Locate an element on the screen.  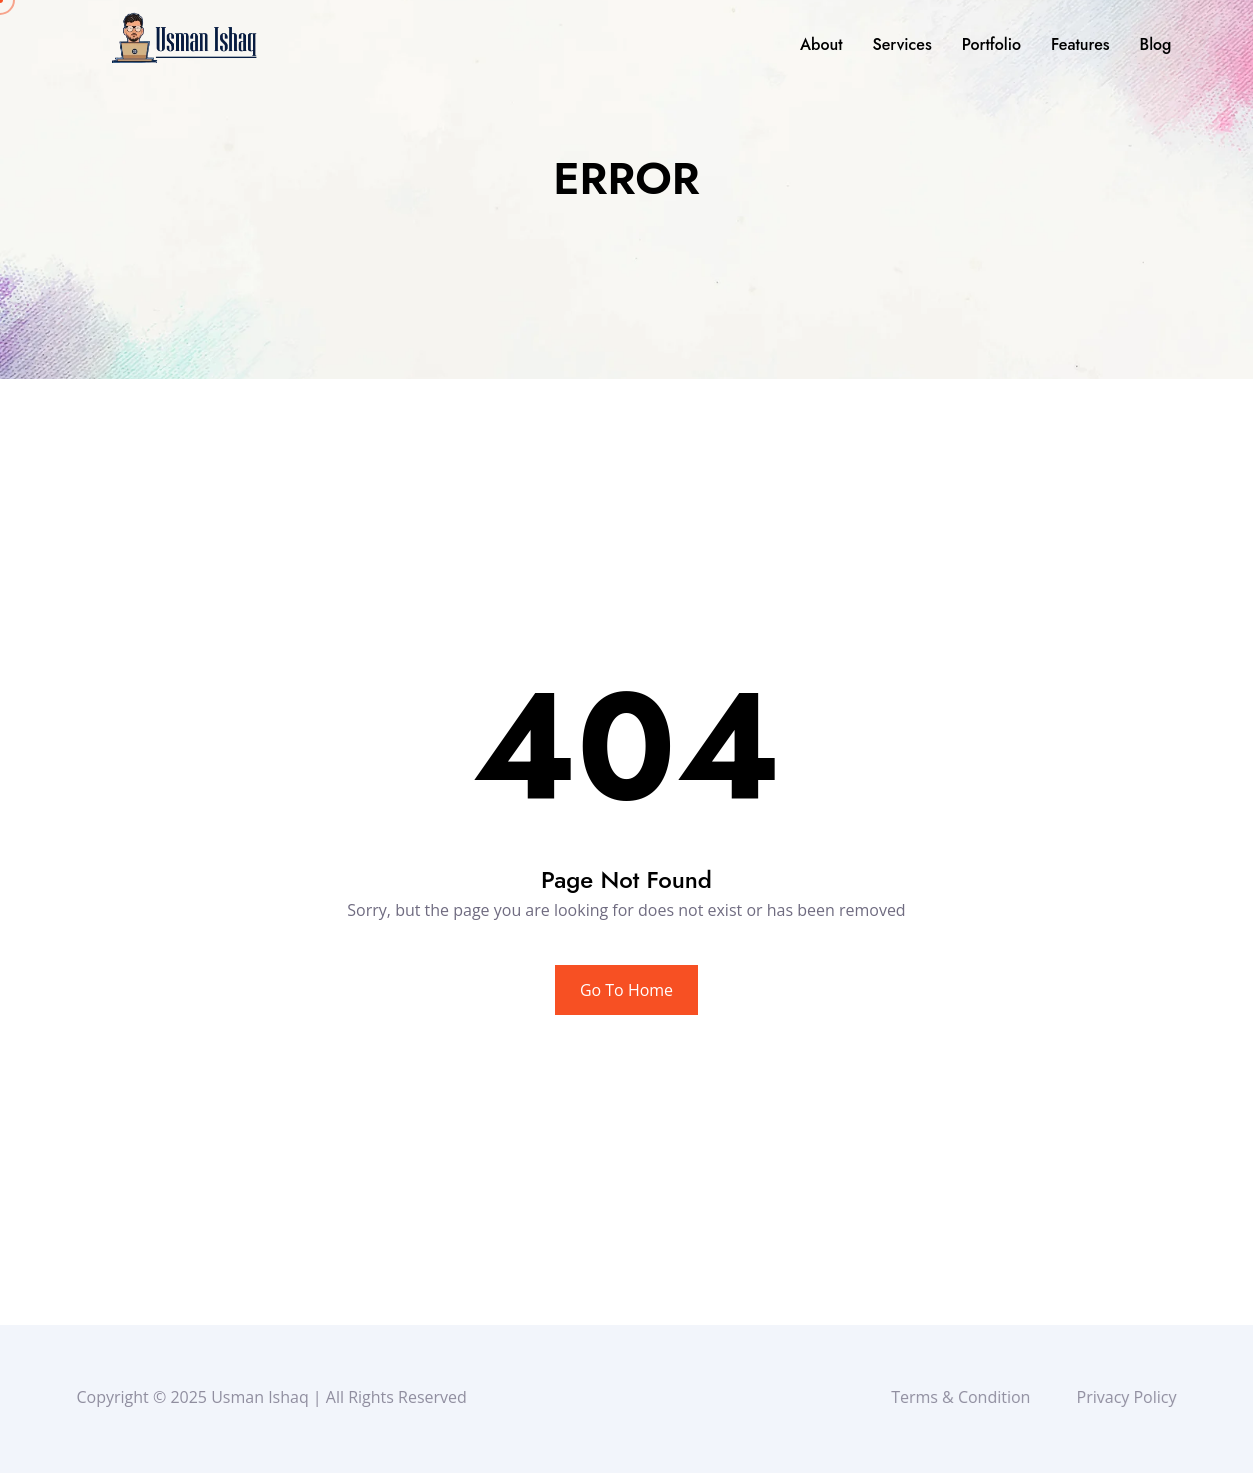
Go To Home is located at coordinates (626, 990).